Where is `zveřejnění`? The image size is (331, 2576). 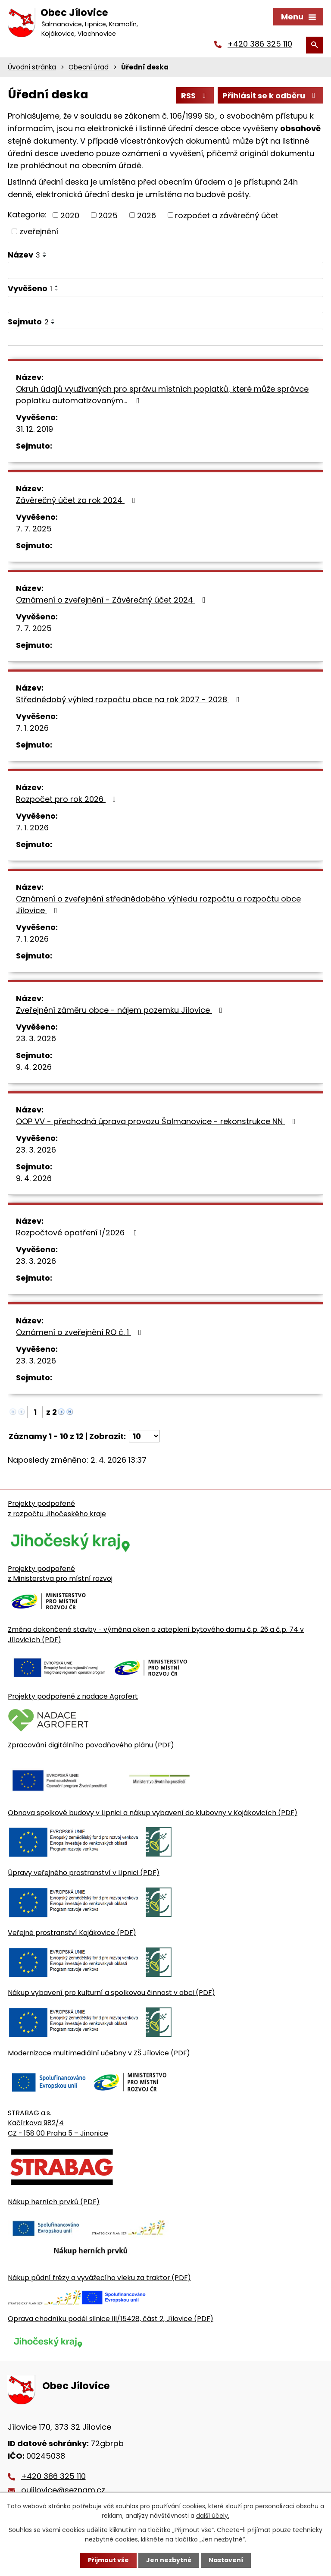 zveřejnění is located at coordinates (38, 231).